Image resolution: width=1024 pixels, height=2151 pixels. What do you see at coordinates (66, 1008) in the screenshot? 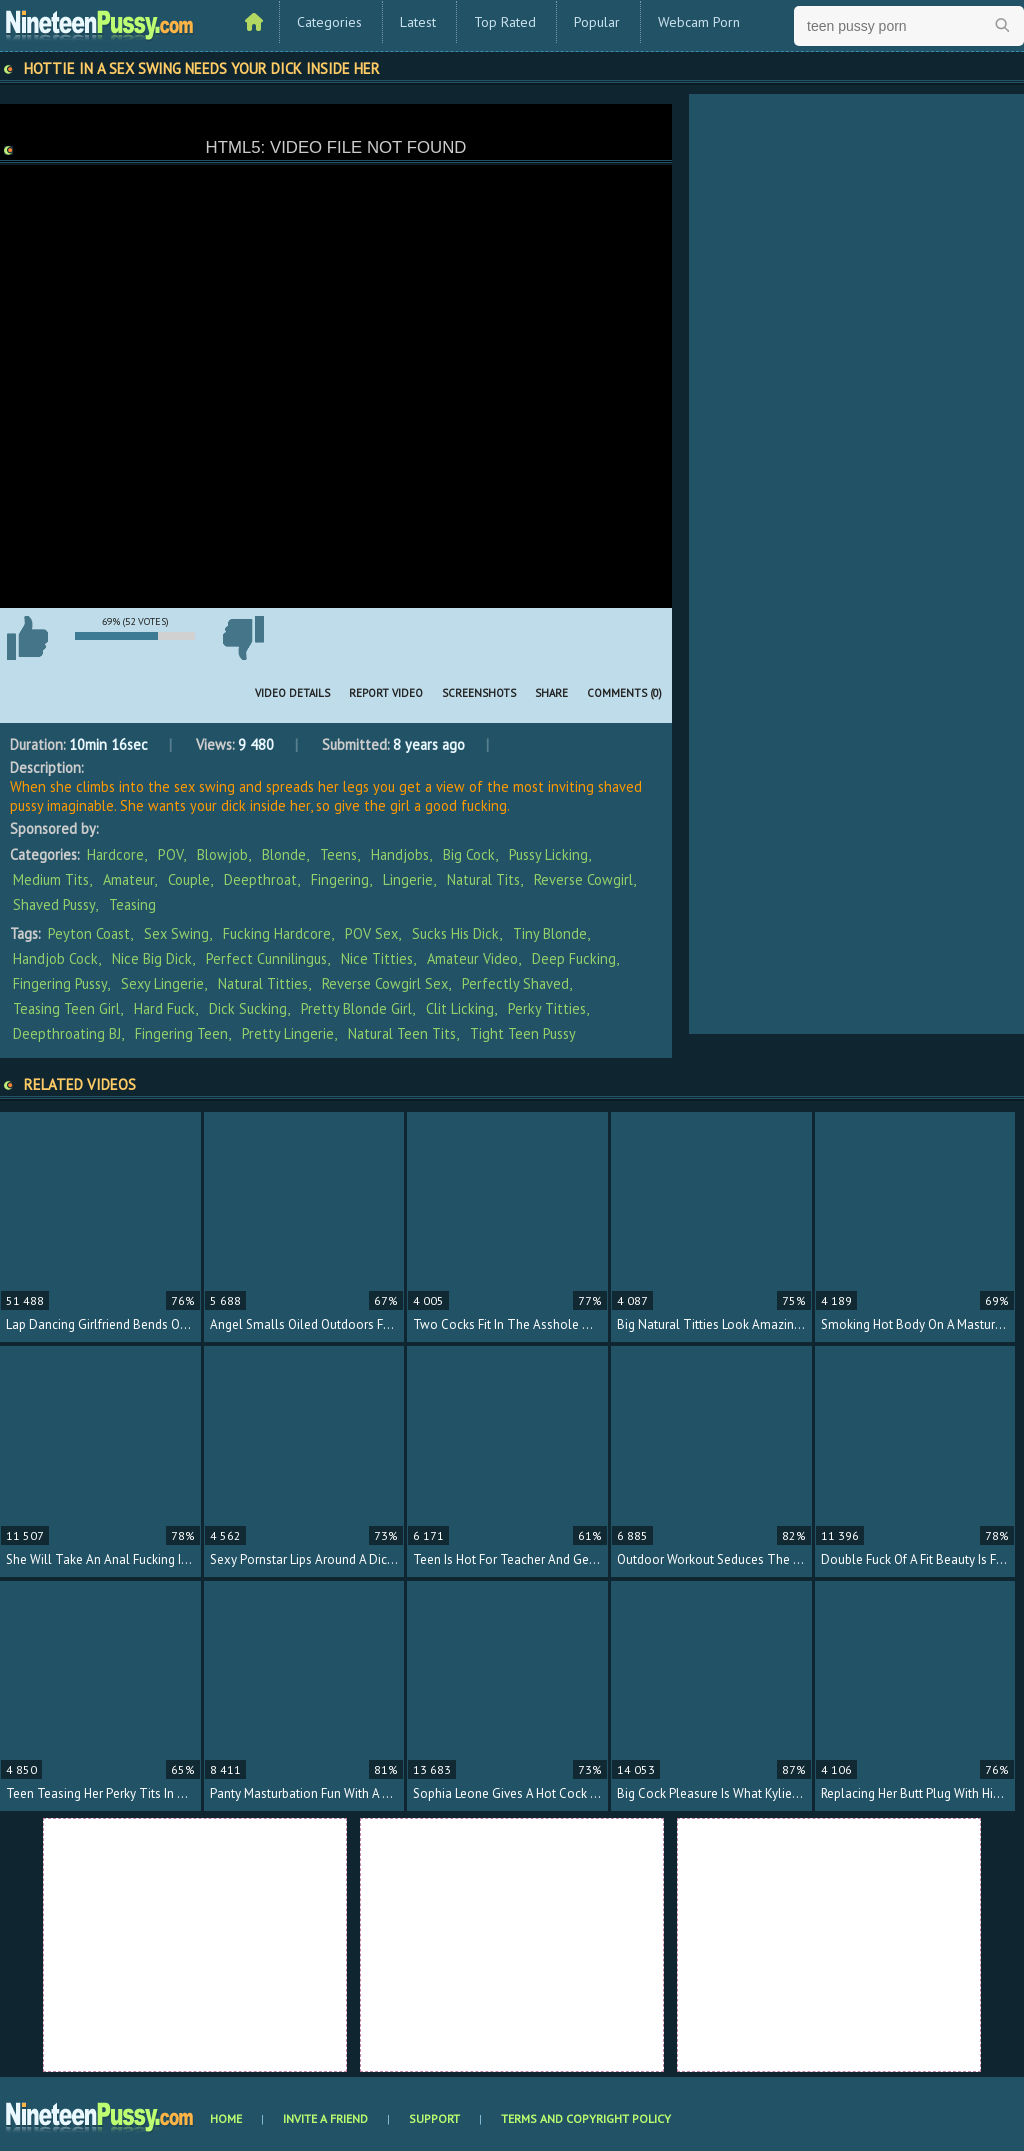
I see `teasing teen girl` at bounding box center [66, 1008].